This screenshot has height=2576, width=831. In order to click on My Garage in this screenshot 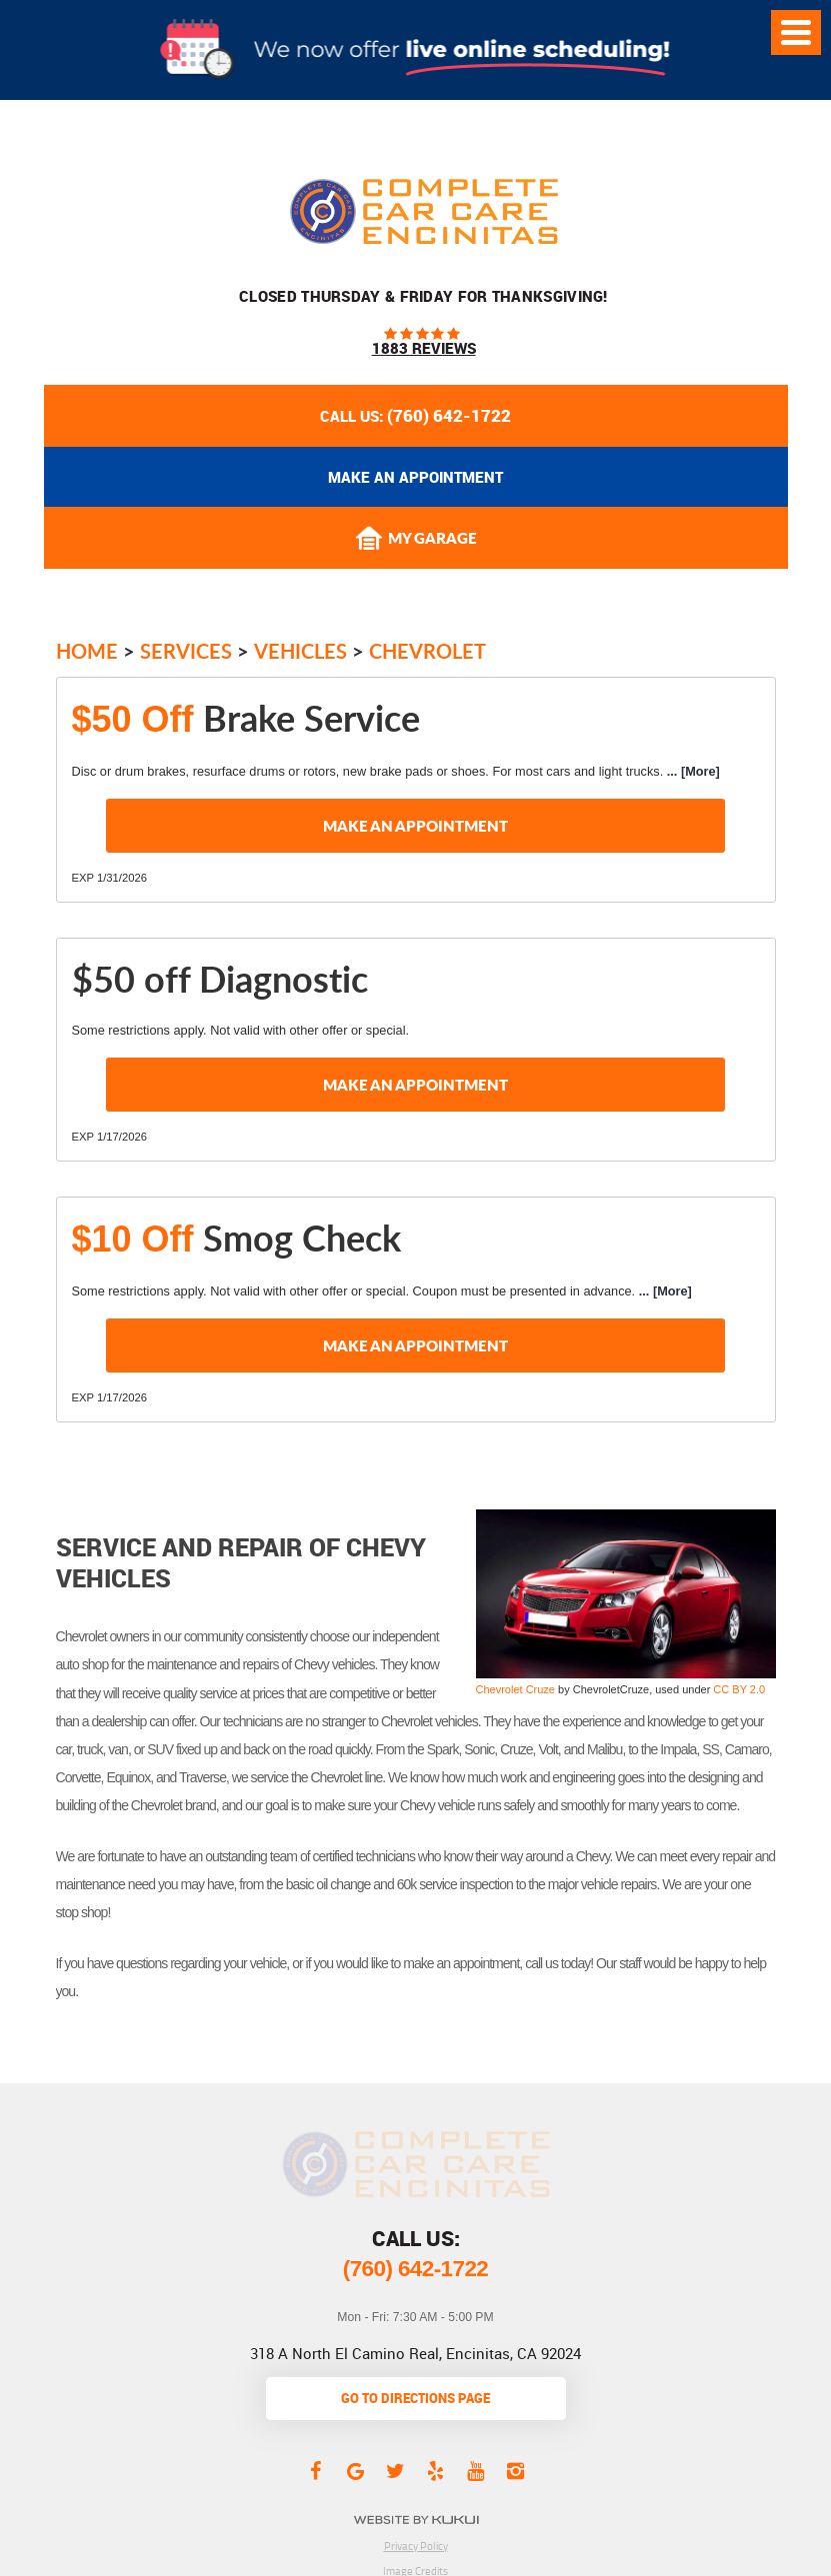, I will do `click(416, 538)`.